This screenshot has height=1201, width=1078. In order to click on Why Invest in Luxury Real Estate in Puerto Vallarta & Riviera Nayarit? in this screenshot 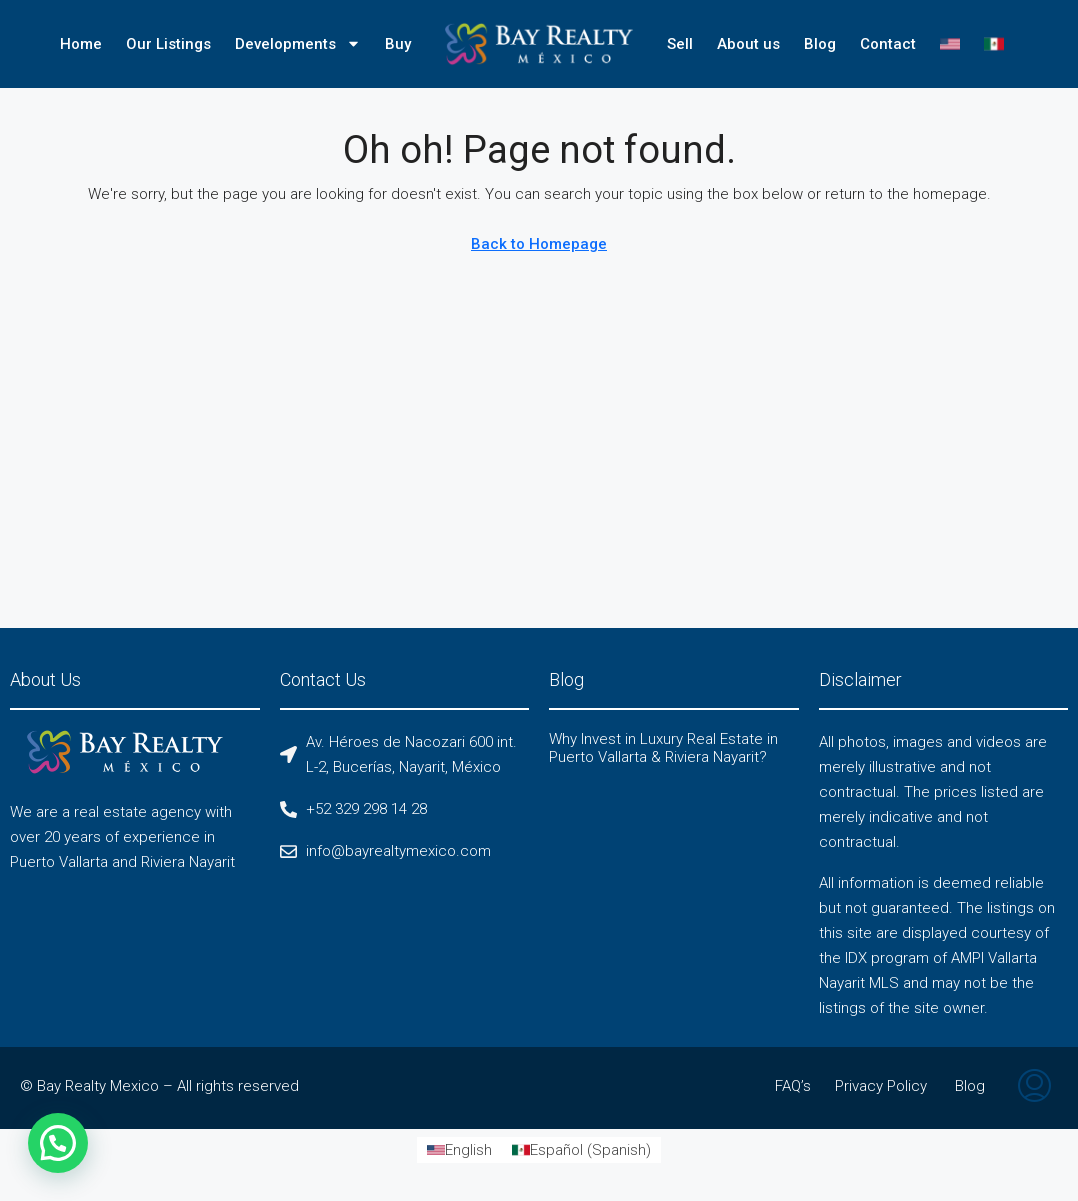, I will do `click(663, 748)`.